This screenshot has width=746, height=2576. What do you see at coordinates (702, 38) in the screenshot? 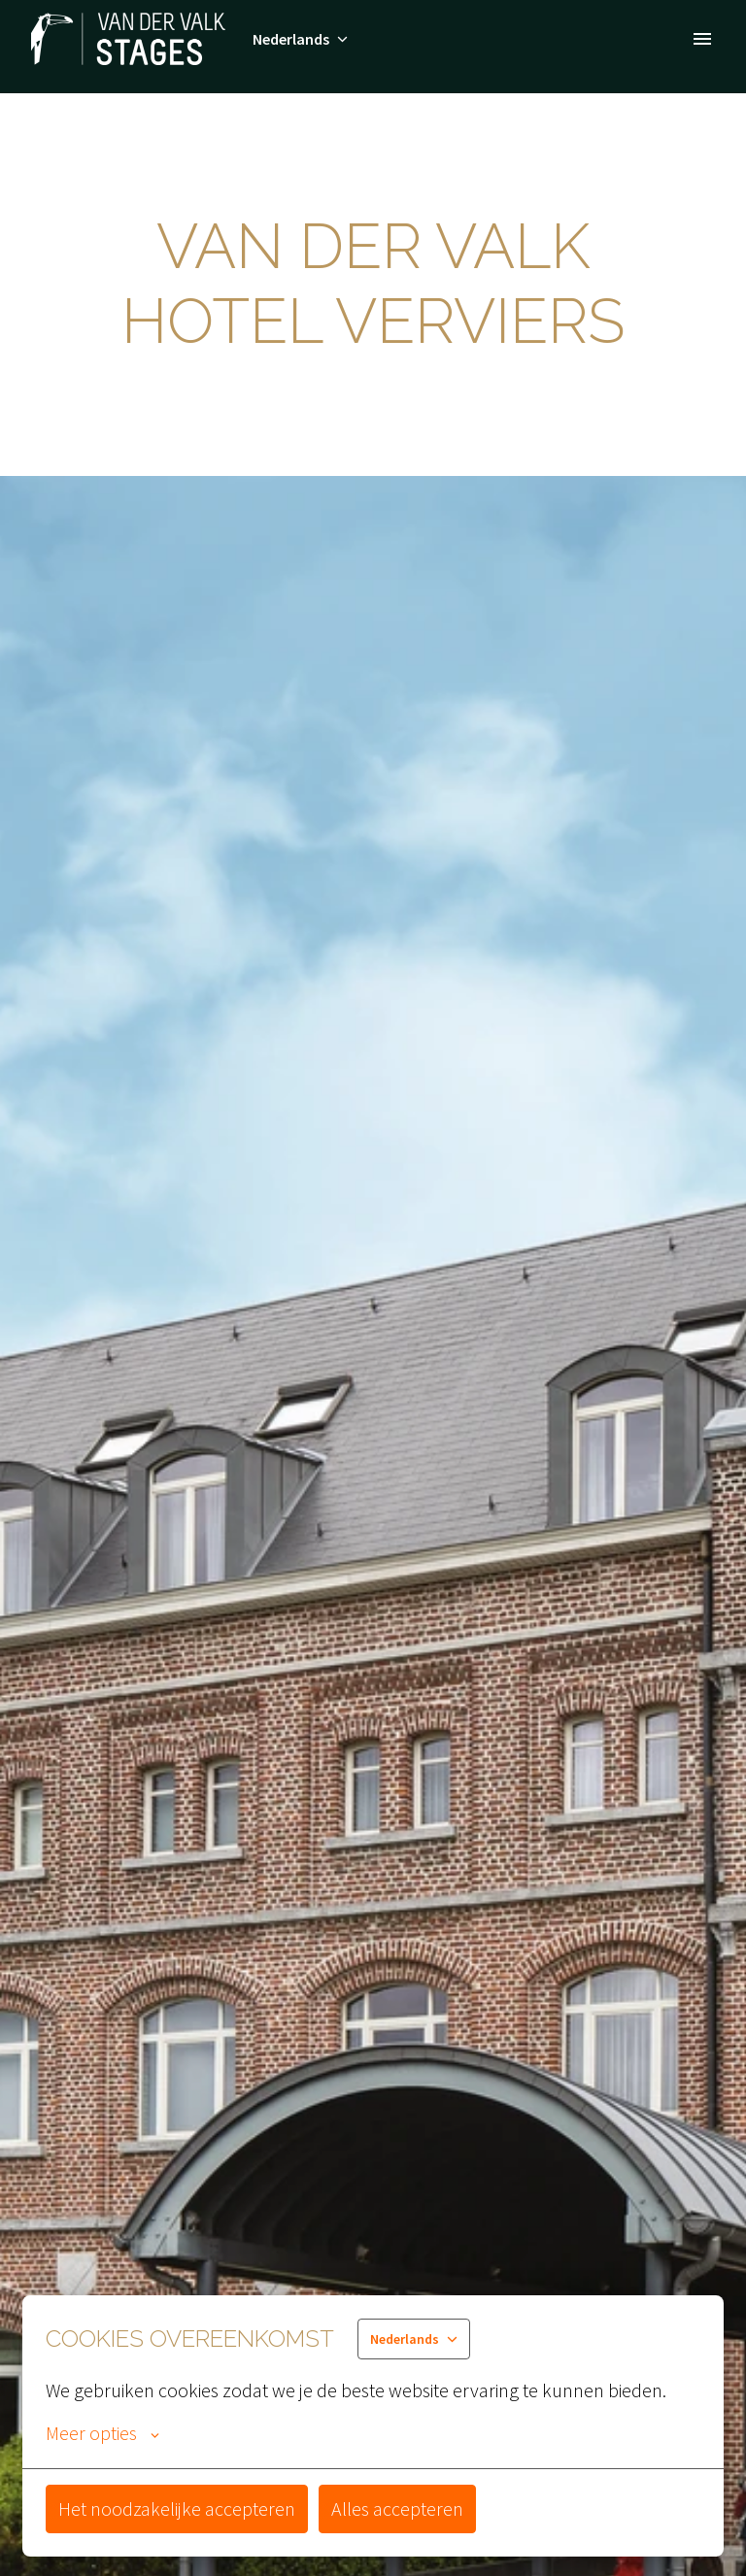
I see `[Paginanavigatie]` at bounding box center [702, 38].